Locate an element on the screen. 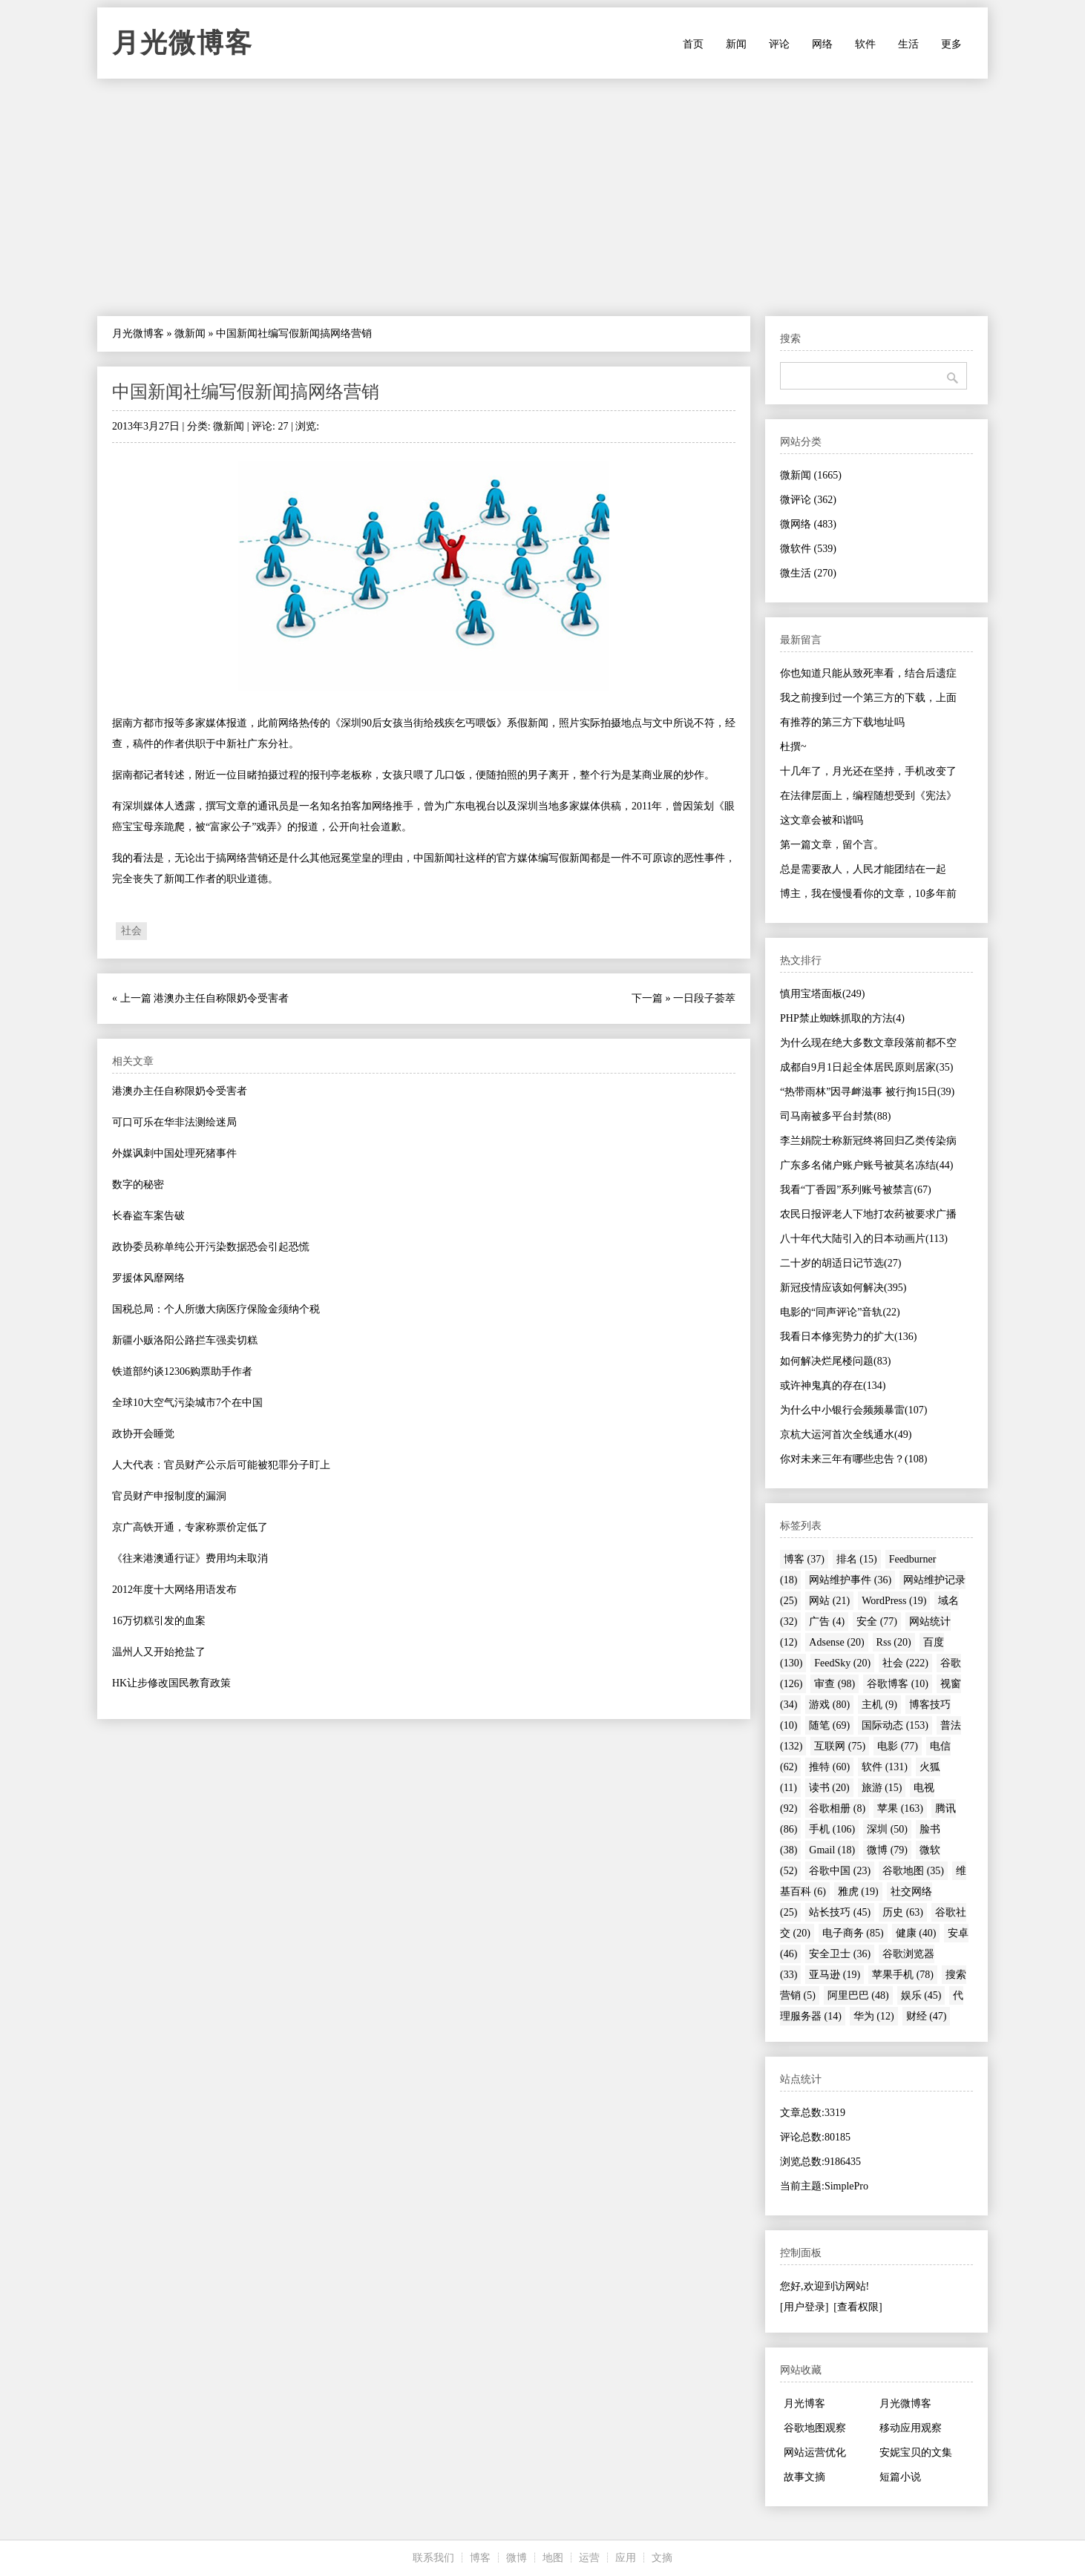  移动应用观察 is located at coordinates (910, 2428).